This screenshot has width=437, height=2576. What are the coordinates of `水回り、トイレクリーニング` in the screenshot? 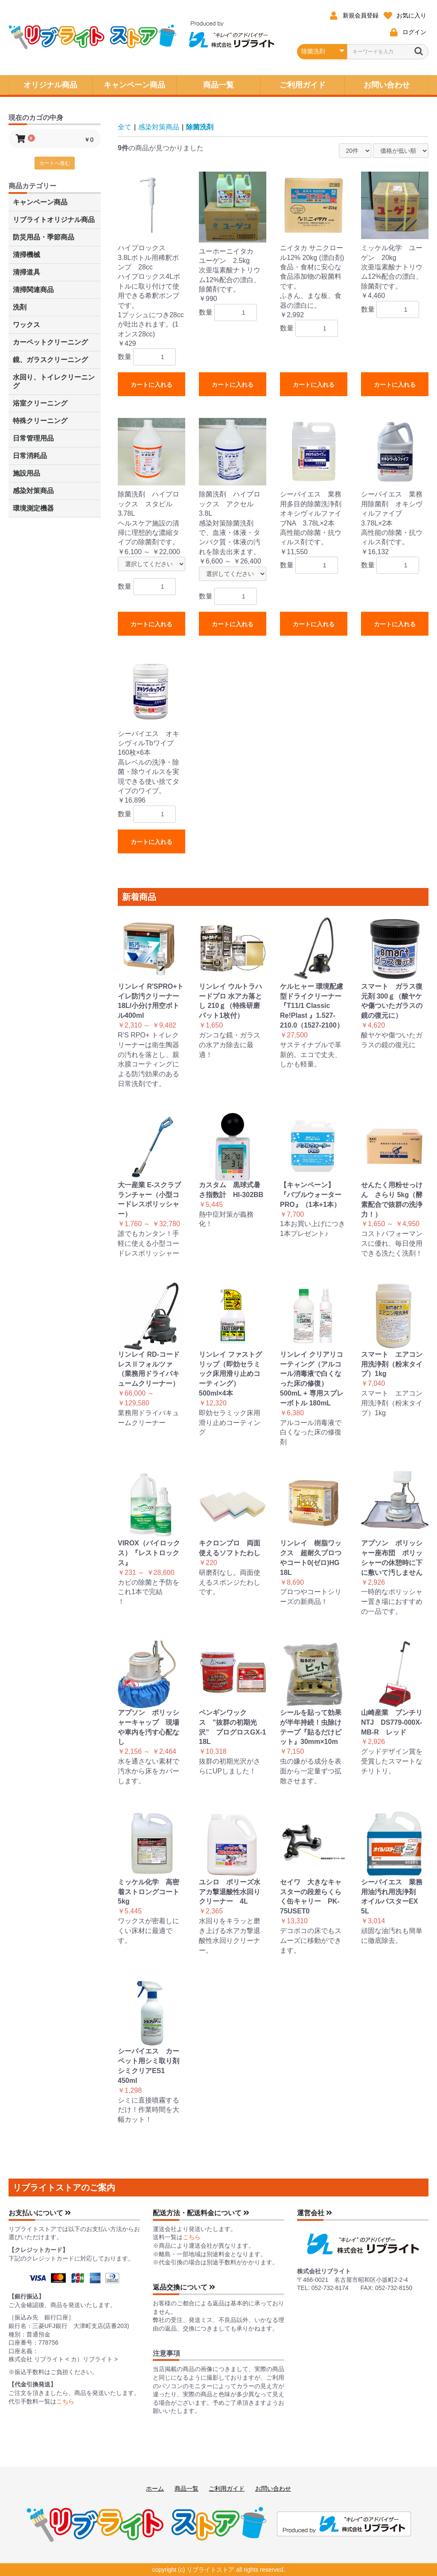 It's located at (54, 381).